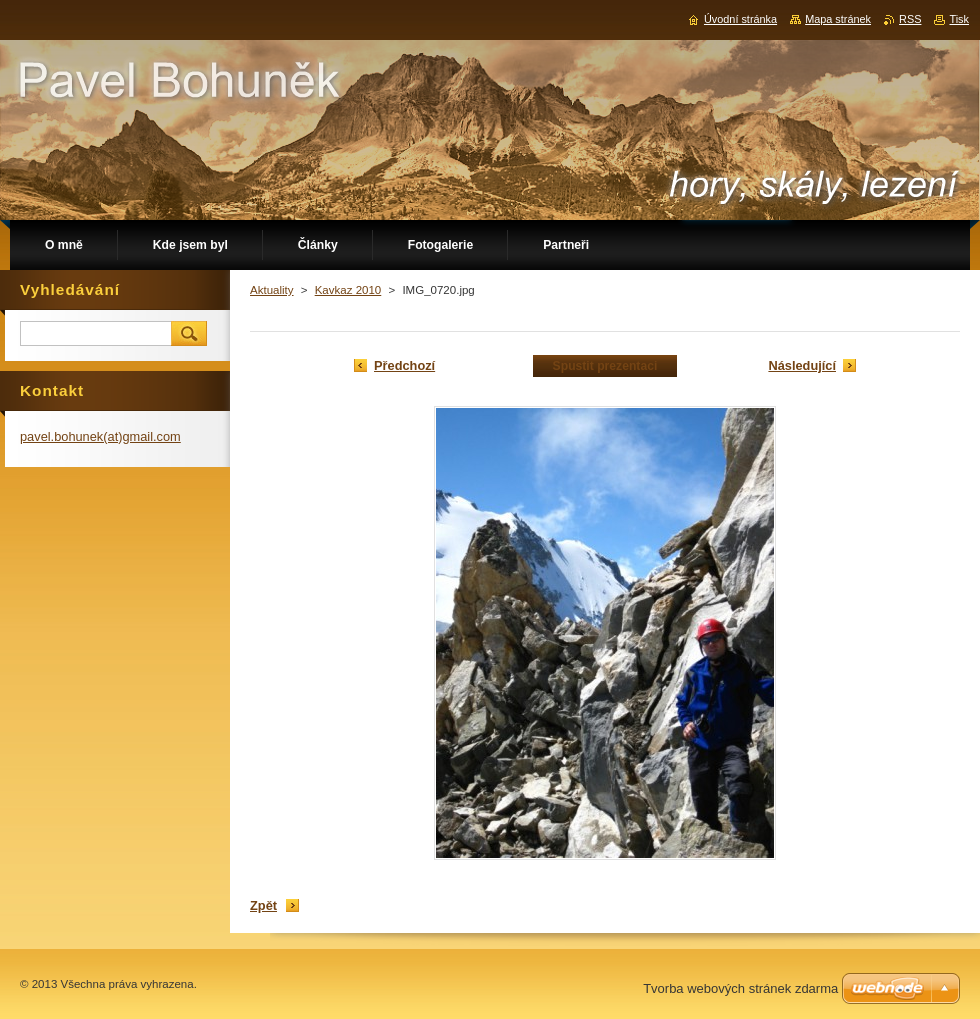 The height and width of the screenshot is (1019, 980). I want to click on Spustit prezentaci, so click(605, 366).